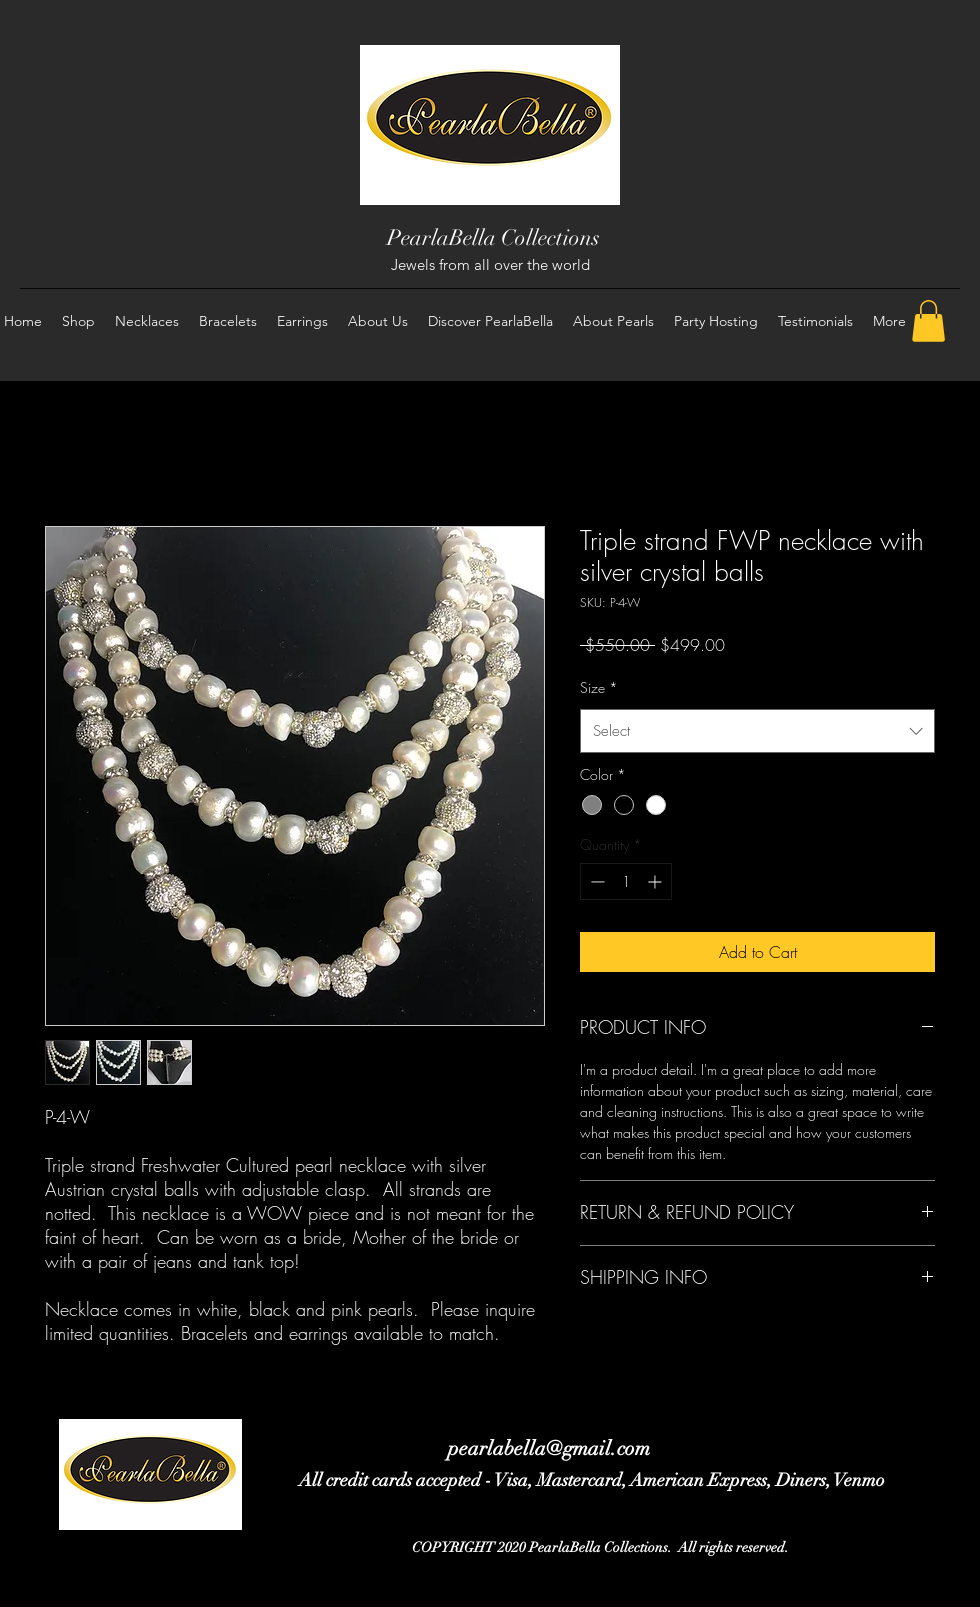 The width and height of the screenshot is (980, 1607). I want to click on PearlaBella Collections, so click(493, 237).